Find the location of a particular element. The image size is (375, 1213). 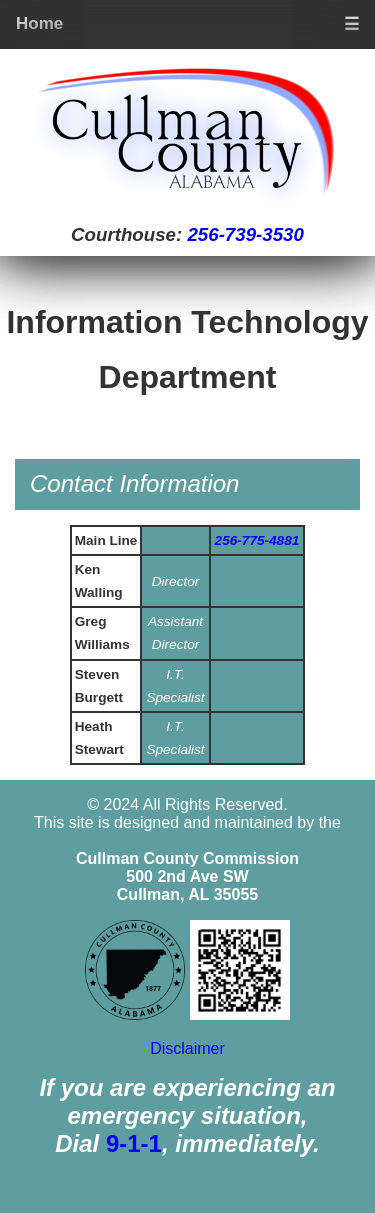

Home is located at coordinates (39, 23).